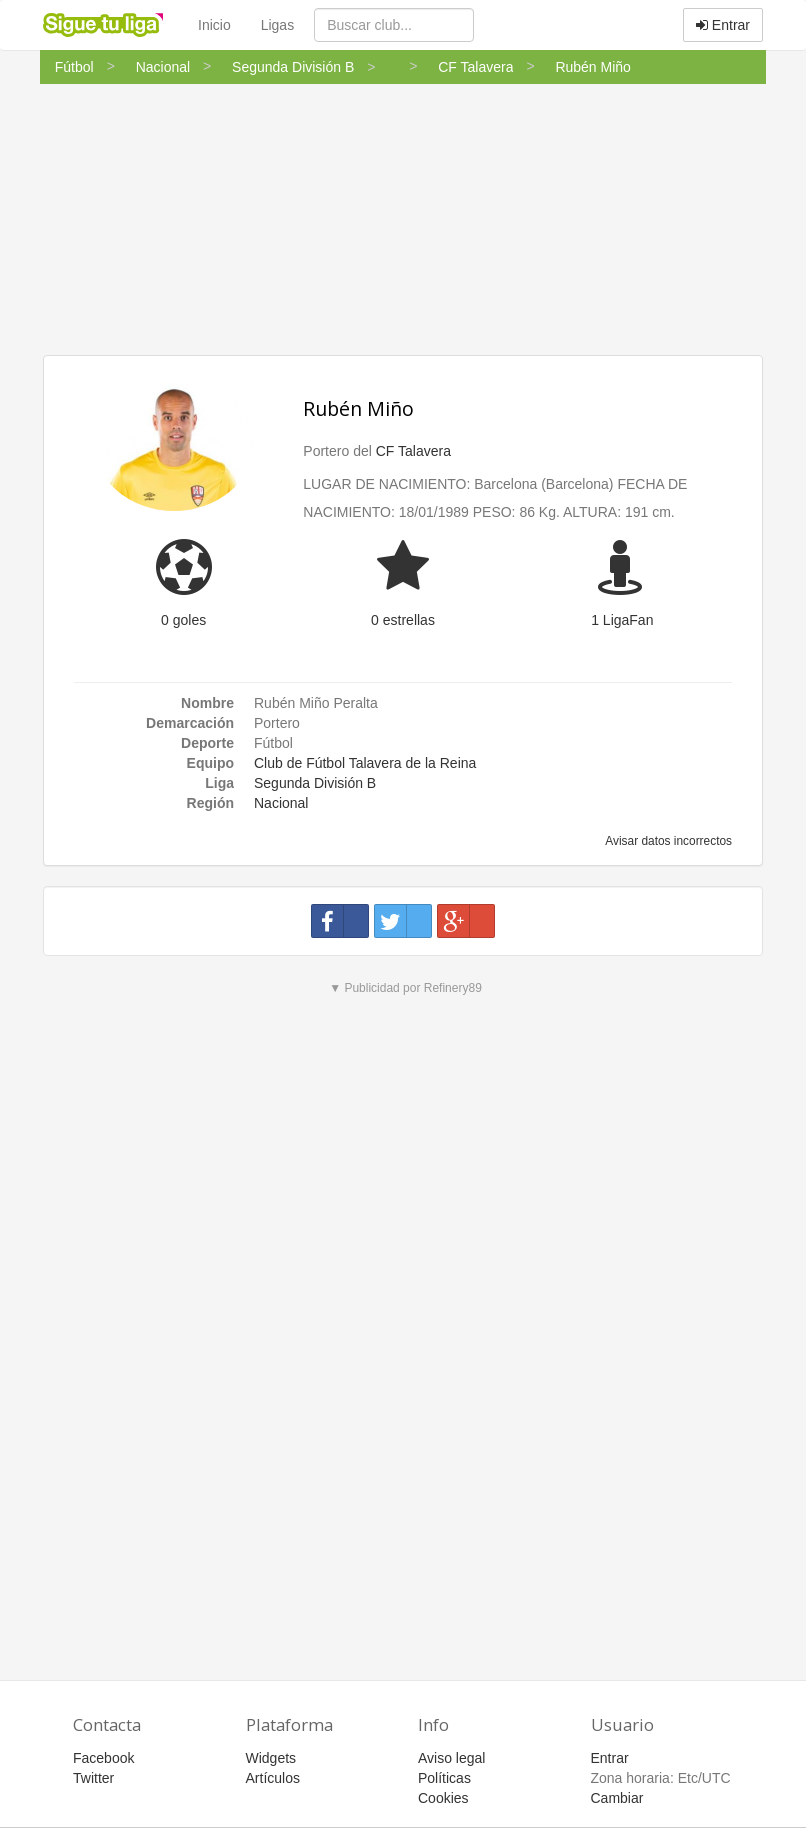 The width and height of the screenshot is (806, 1838). Describe the element at coordinates (365, 763) in the screenshot. I see `Club de Fútbol Talavera de la Reina` at that location.